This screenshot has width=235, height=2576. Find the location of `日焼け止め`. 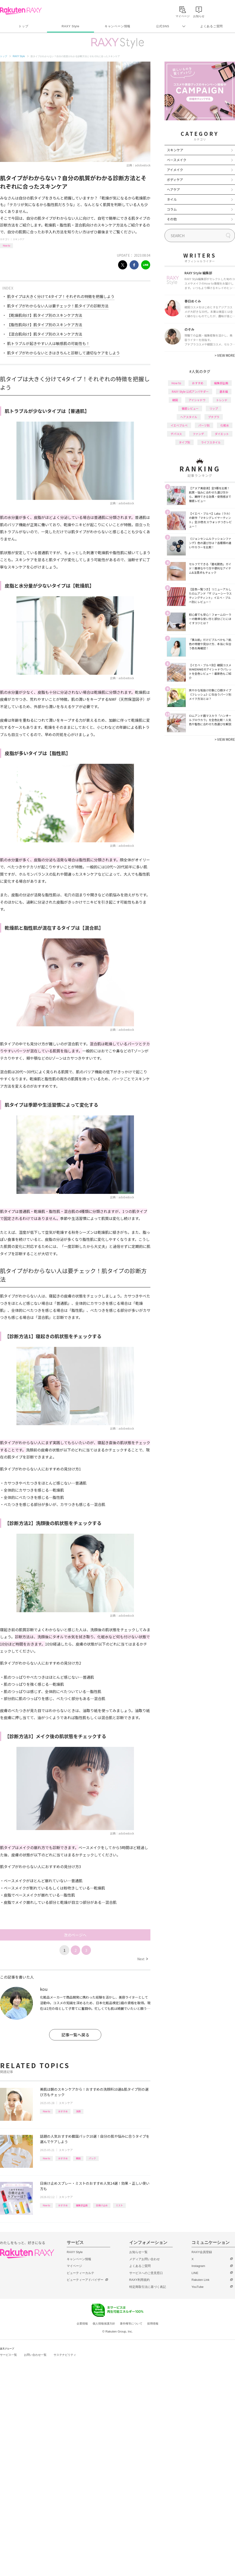

日焼け止め is located at coordinates (102, 2205).